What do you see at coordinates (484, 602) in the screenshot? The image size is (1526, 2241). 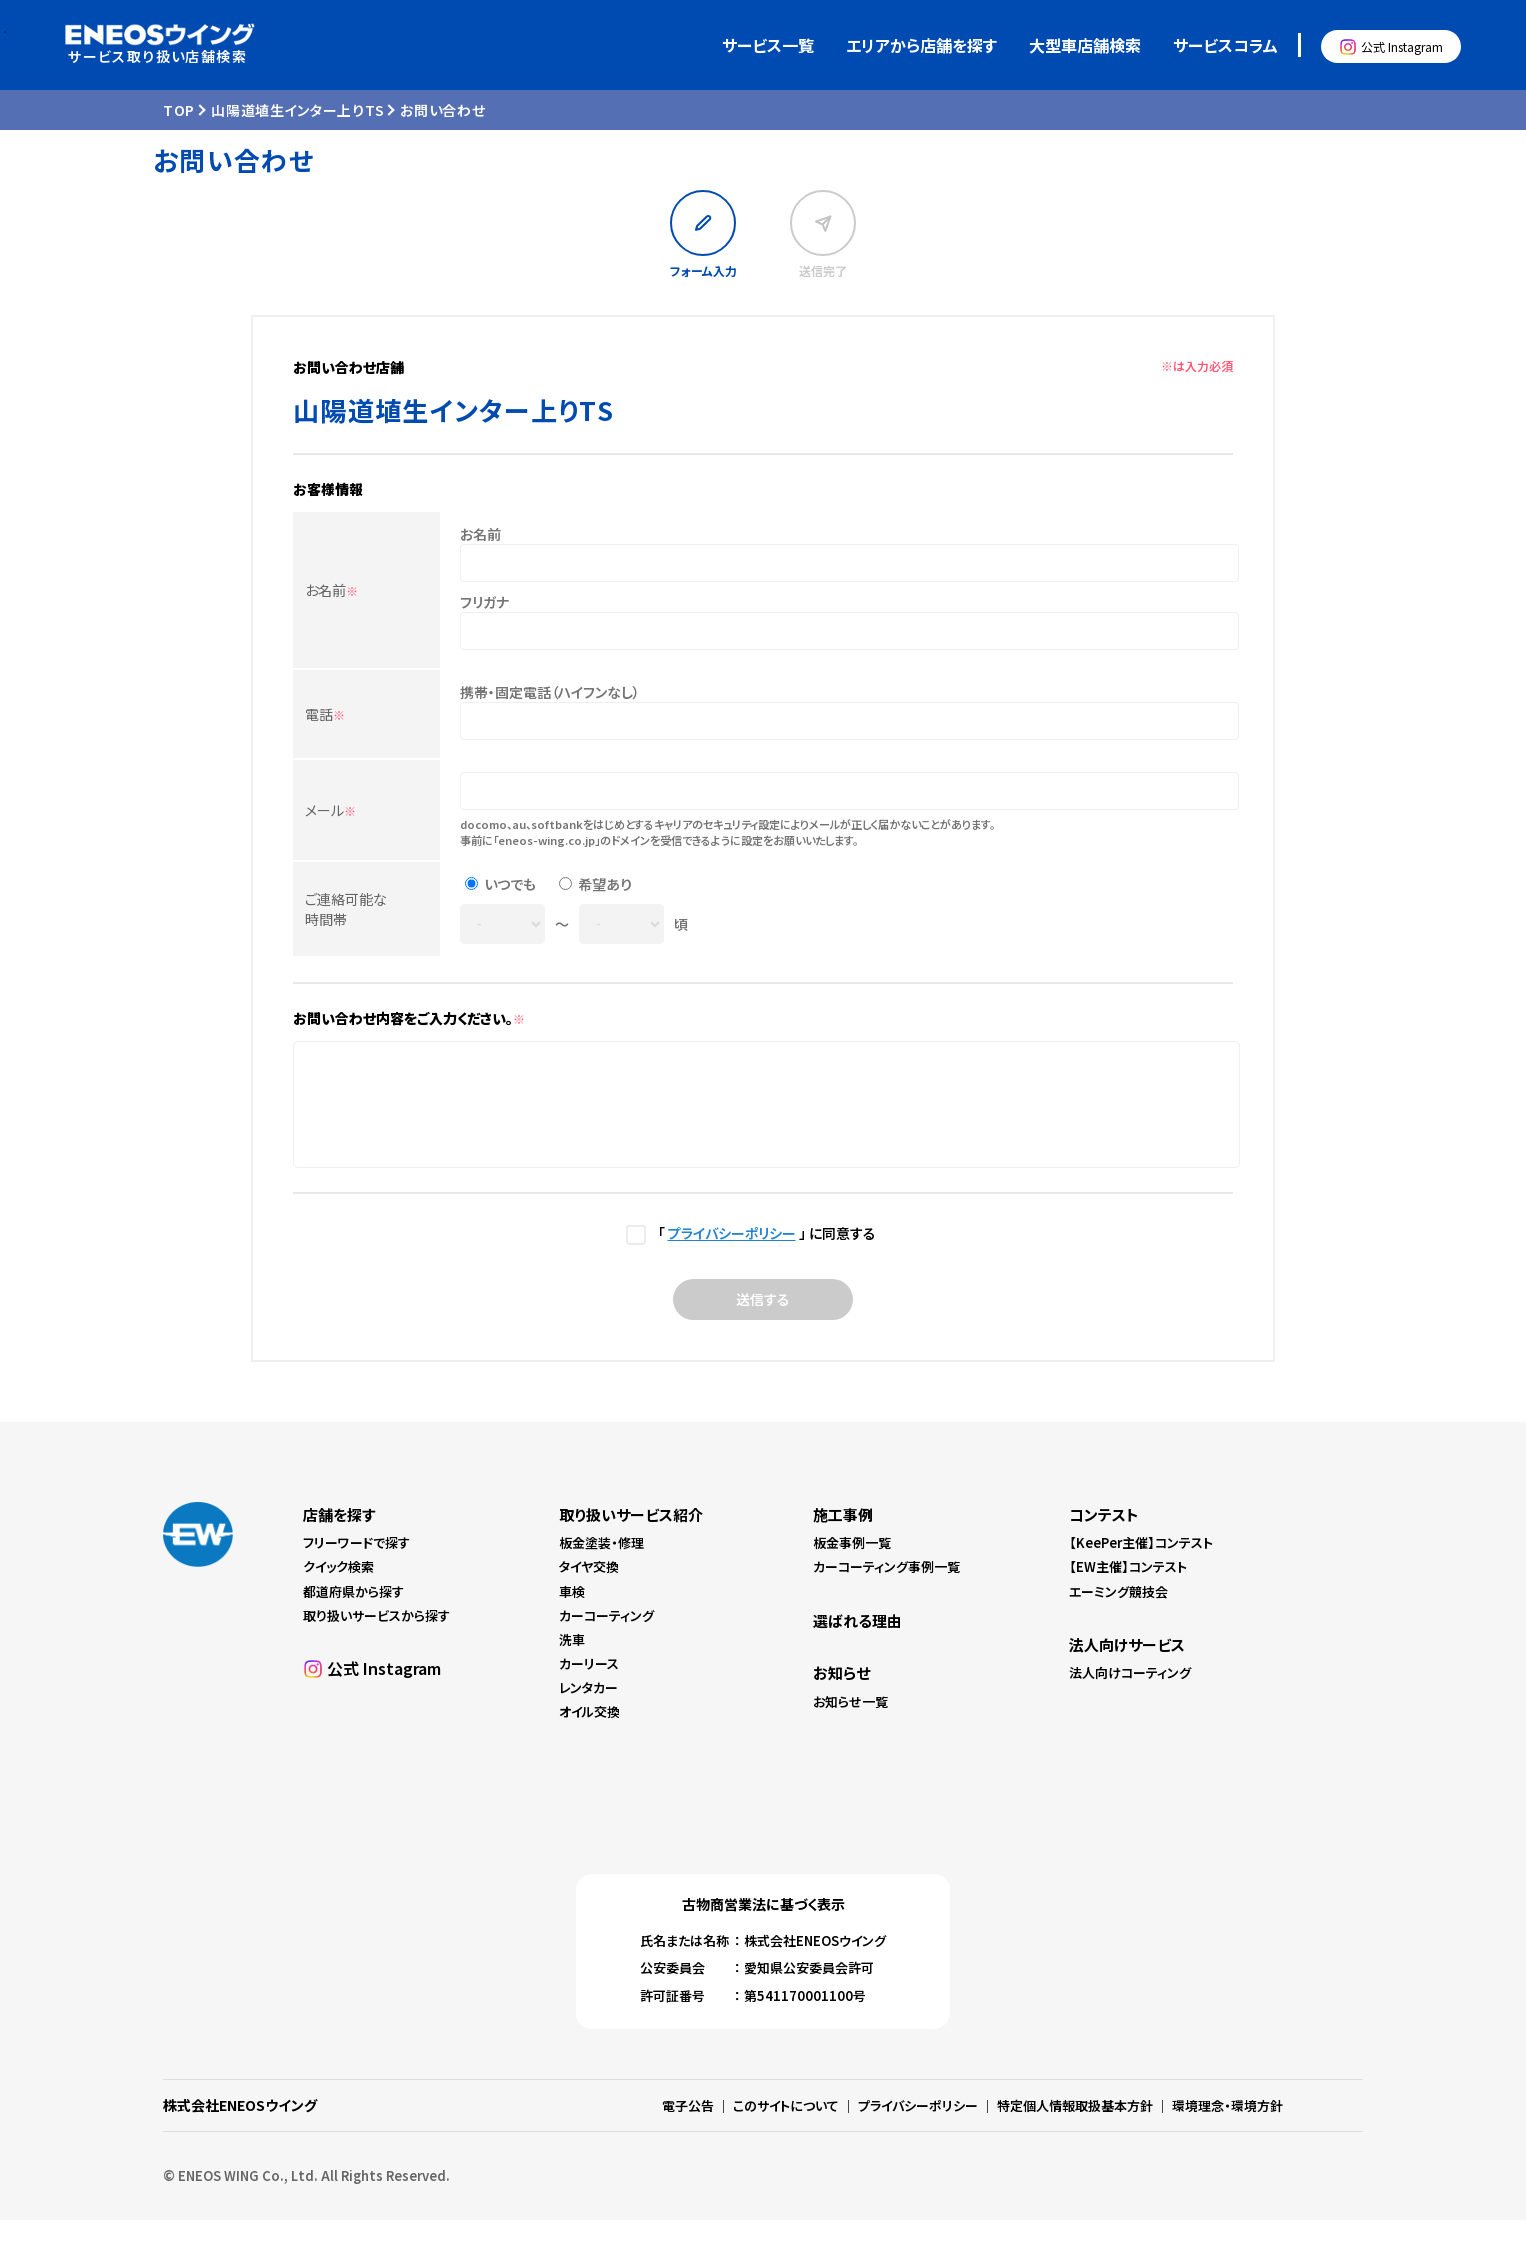 I see `フリガナ` at bounding box center [484, 602].